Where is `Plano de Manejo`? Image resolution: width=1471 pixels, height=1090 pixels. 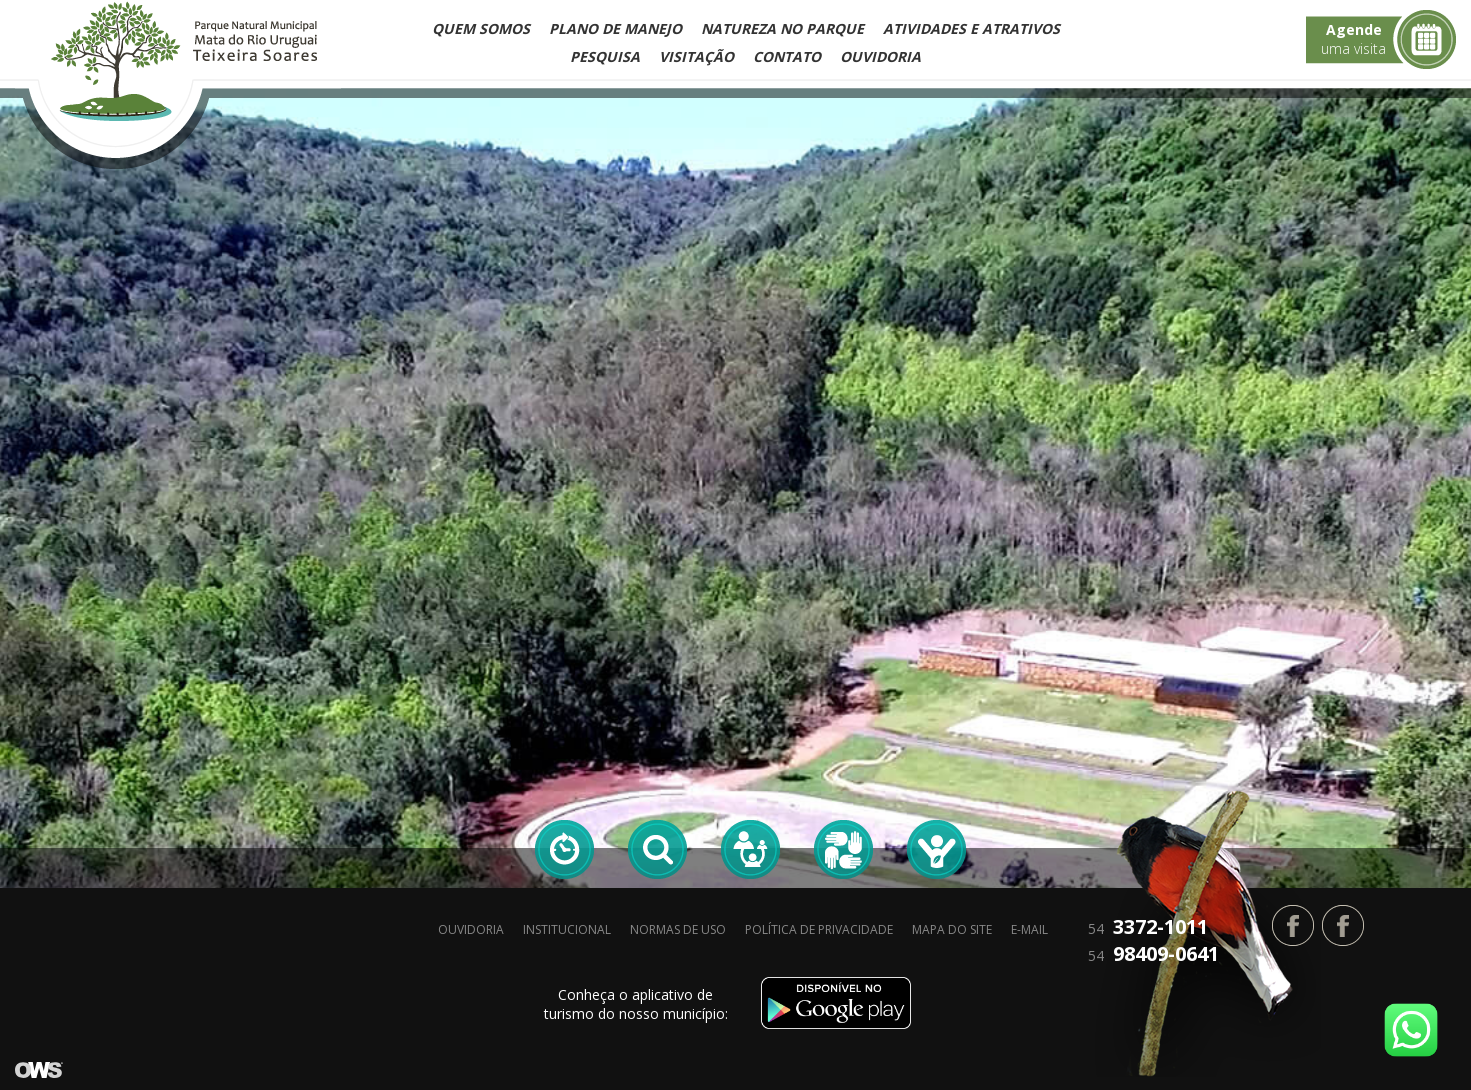
Plano de Manejo is located at coordinates (615, 28).